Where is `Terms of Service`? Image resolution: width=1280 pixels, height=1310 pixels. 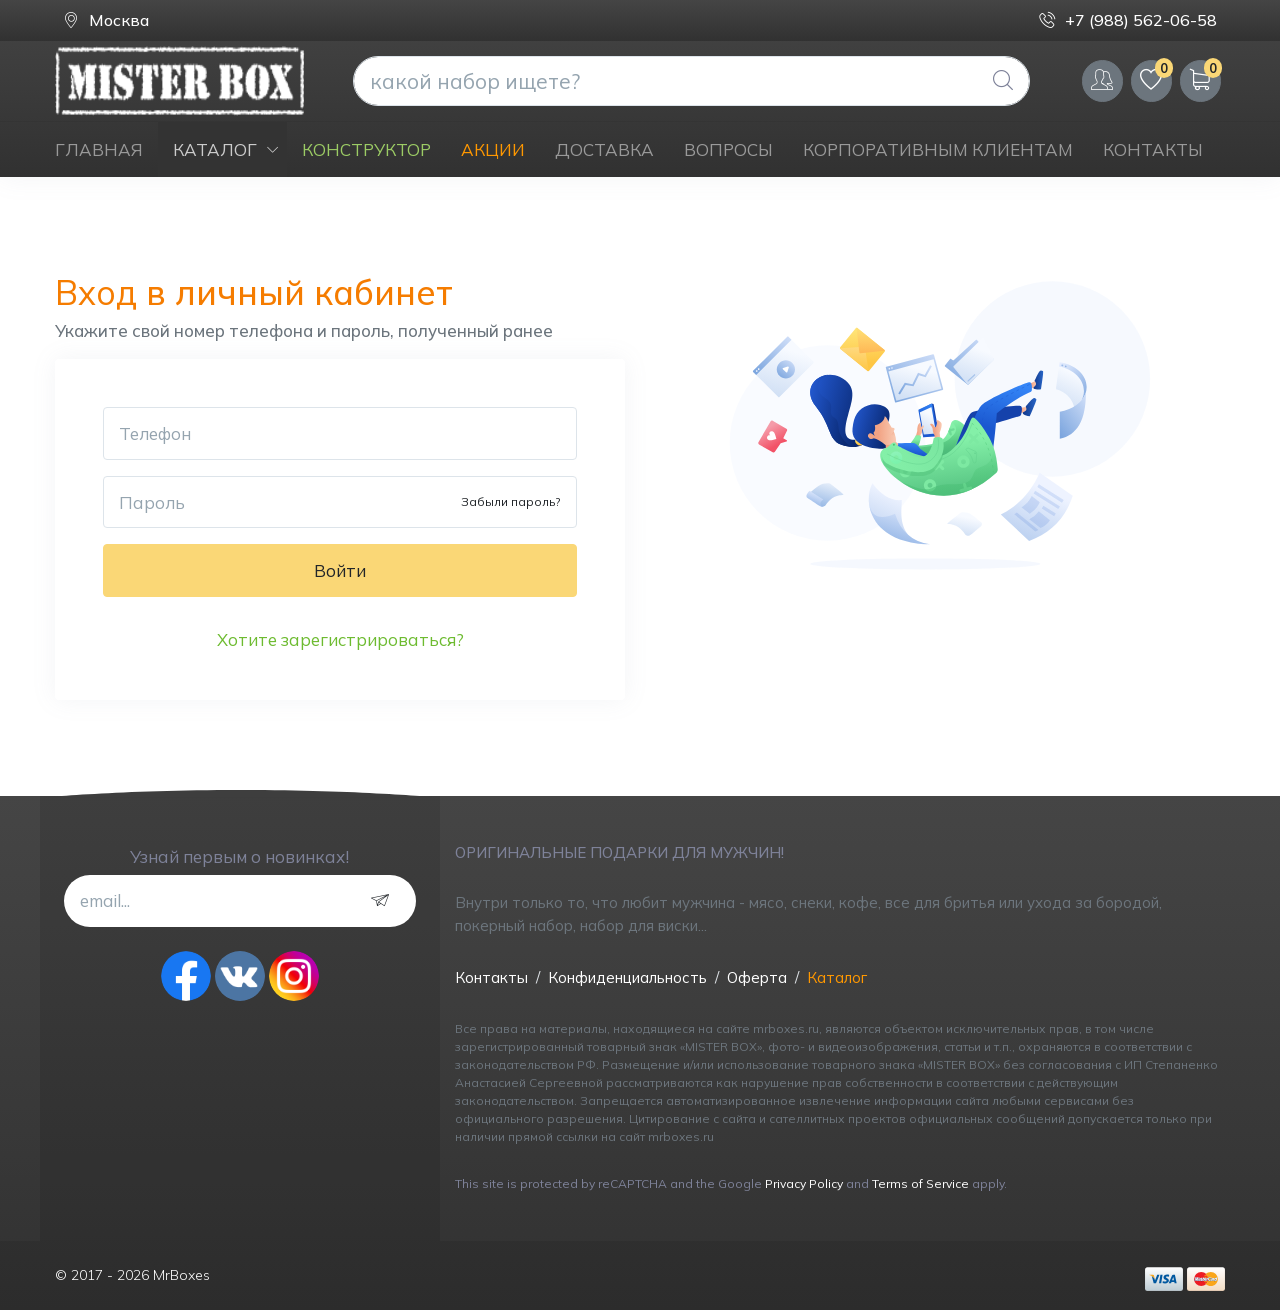
Terms of Service is located at coordinates (920, 1183).